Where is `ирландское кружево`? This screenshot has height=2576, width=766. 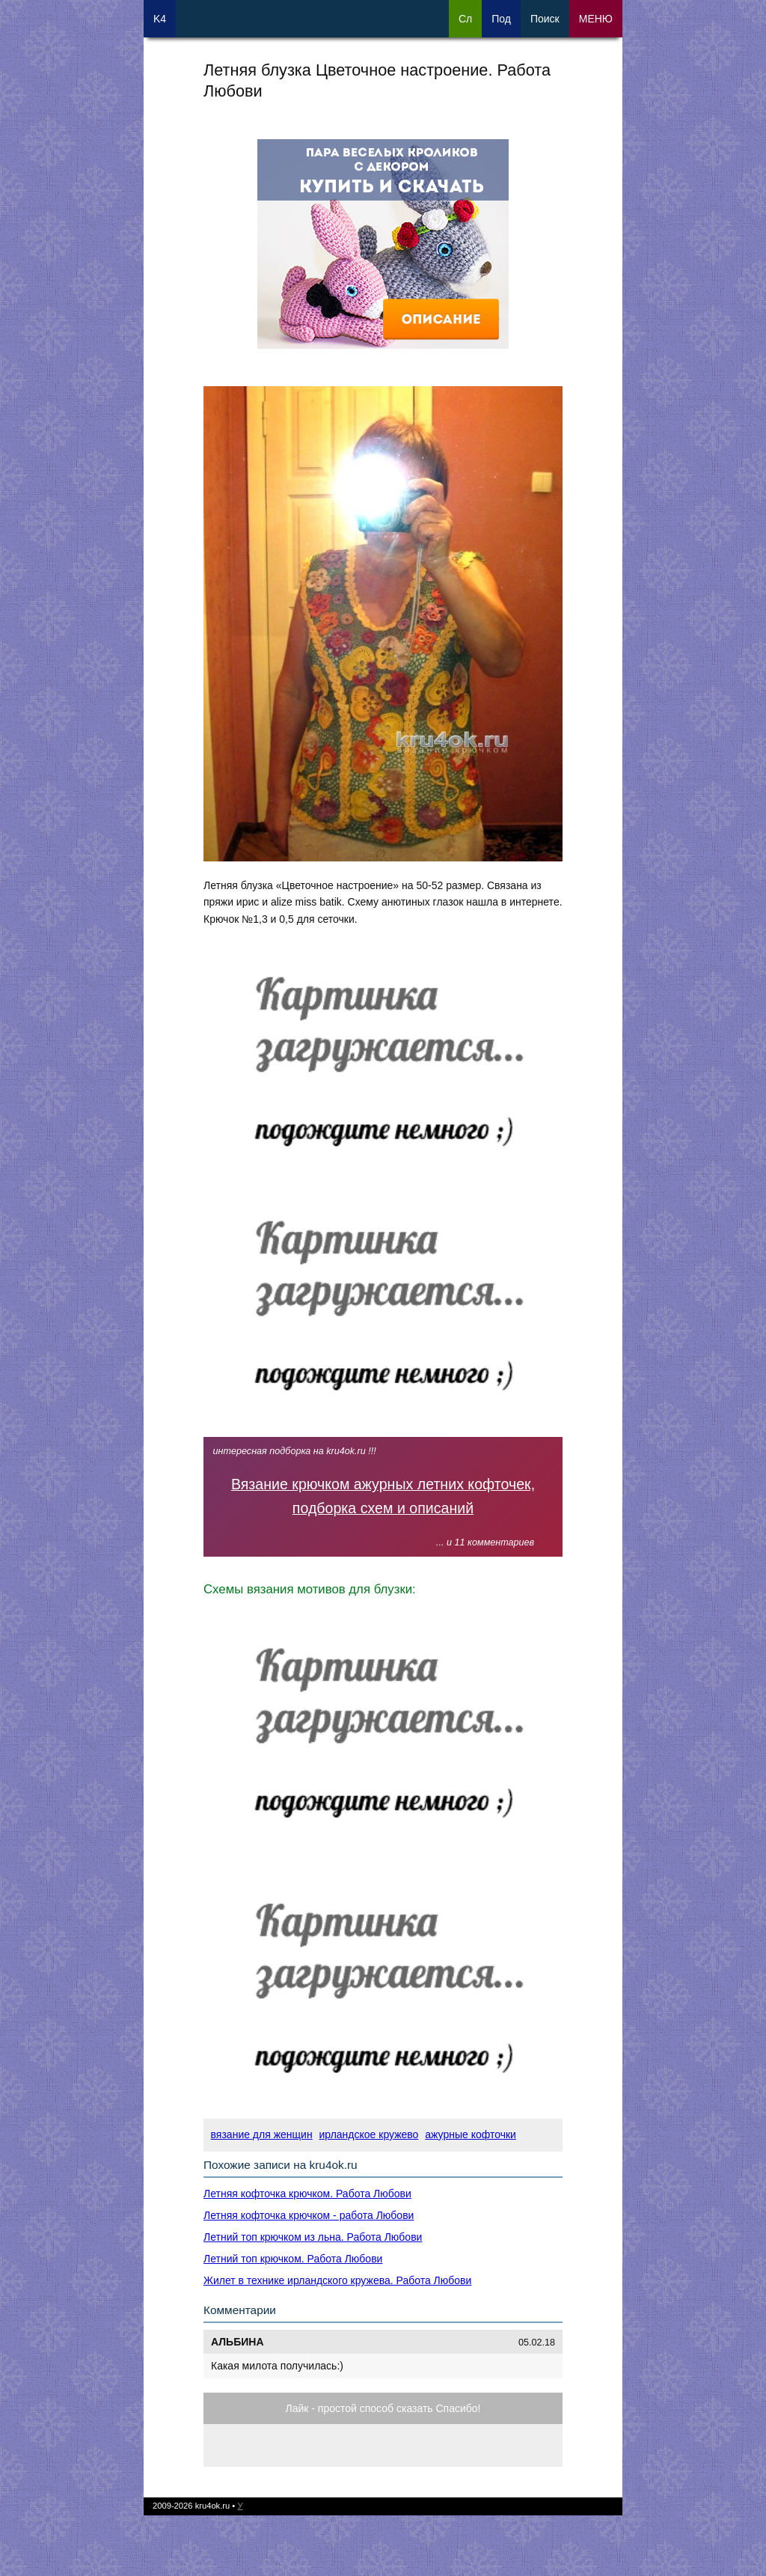
ирландское кружево is located at coordinates (369, 2134).